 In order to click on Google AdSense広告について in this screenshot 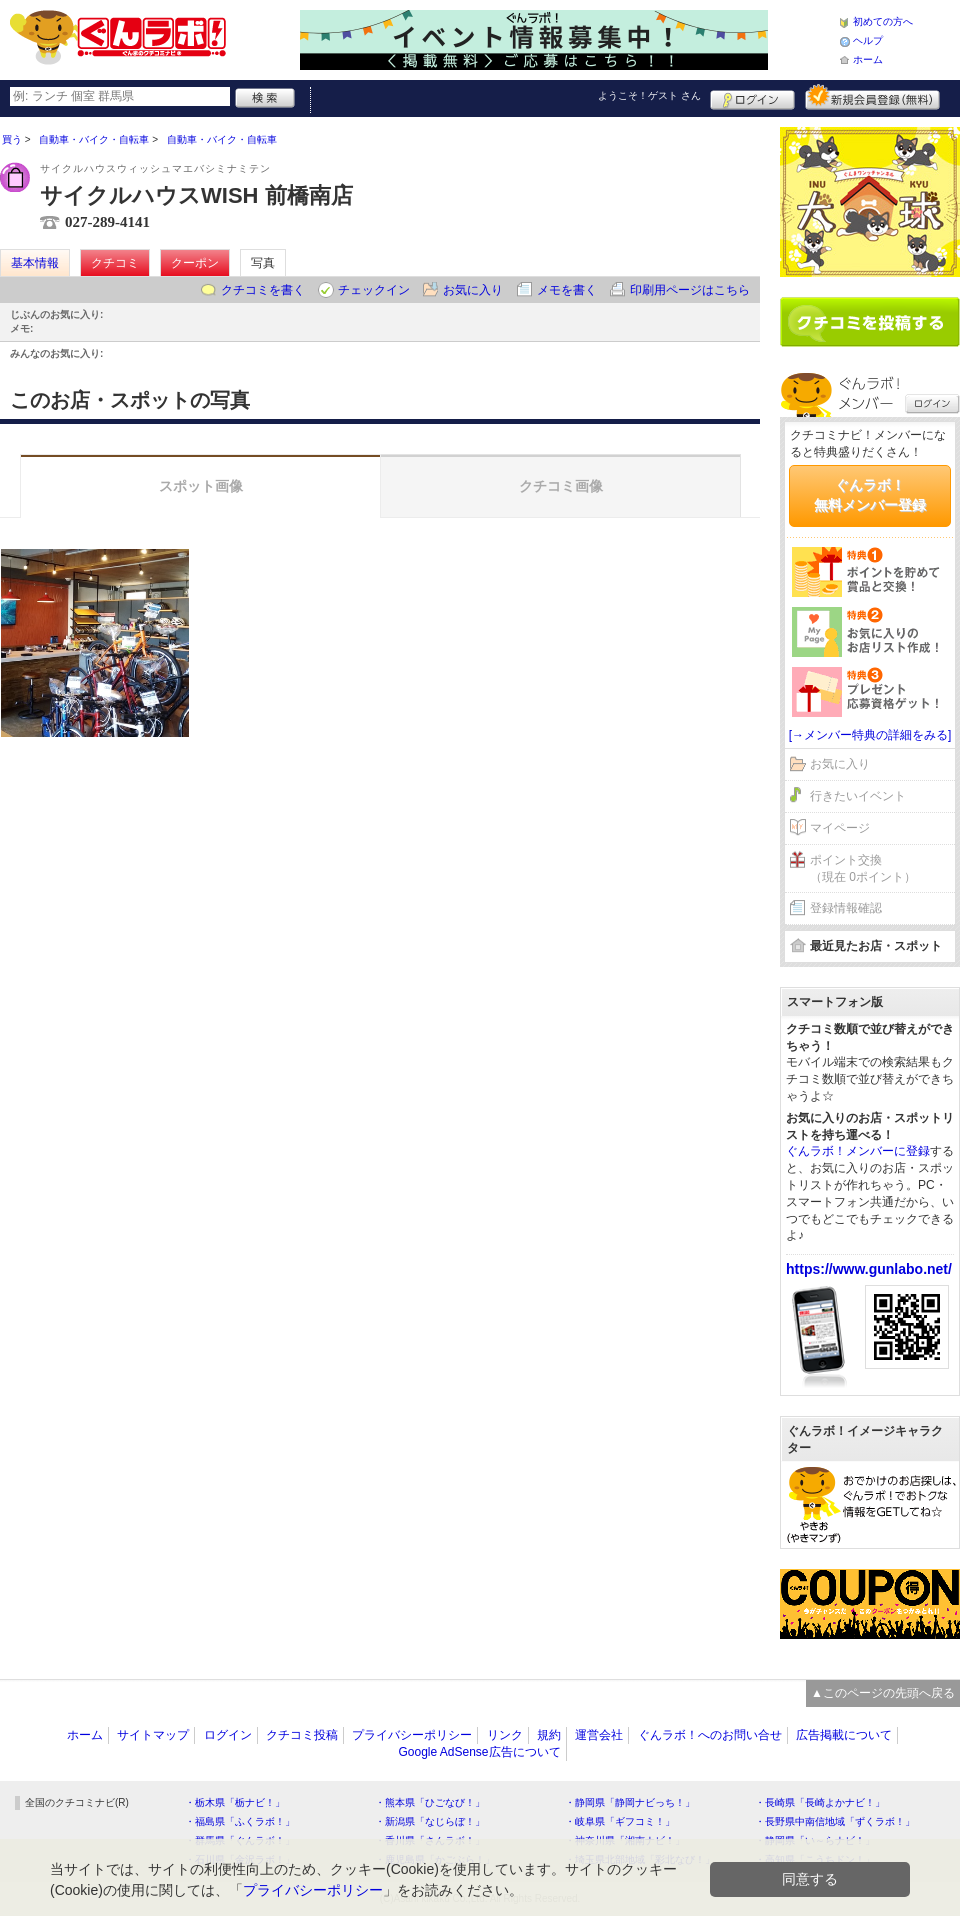, I will do `click(479, 1752)`.